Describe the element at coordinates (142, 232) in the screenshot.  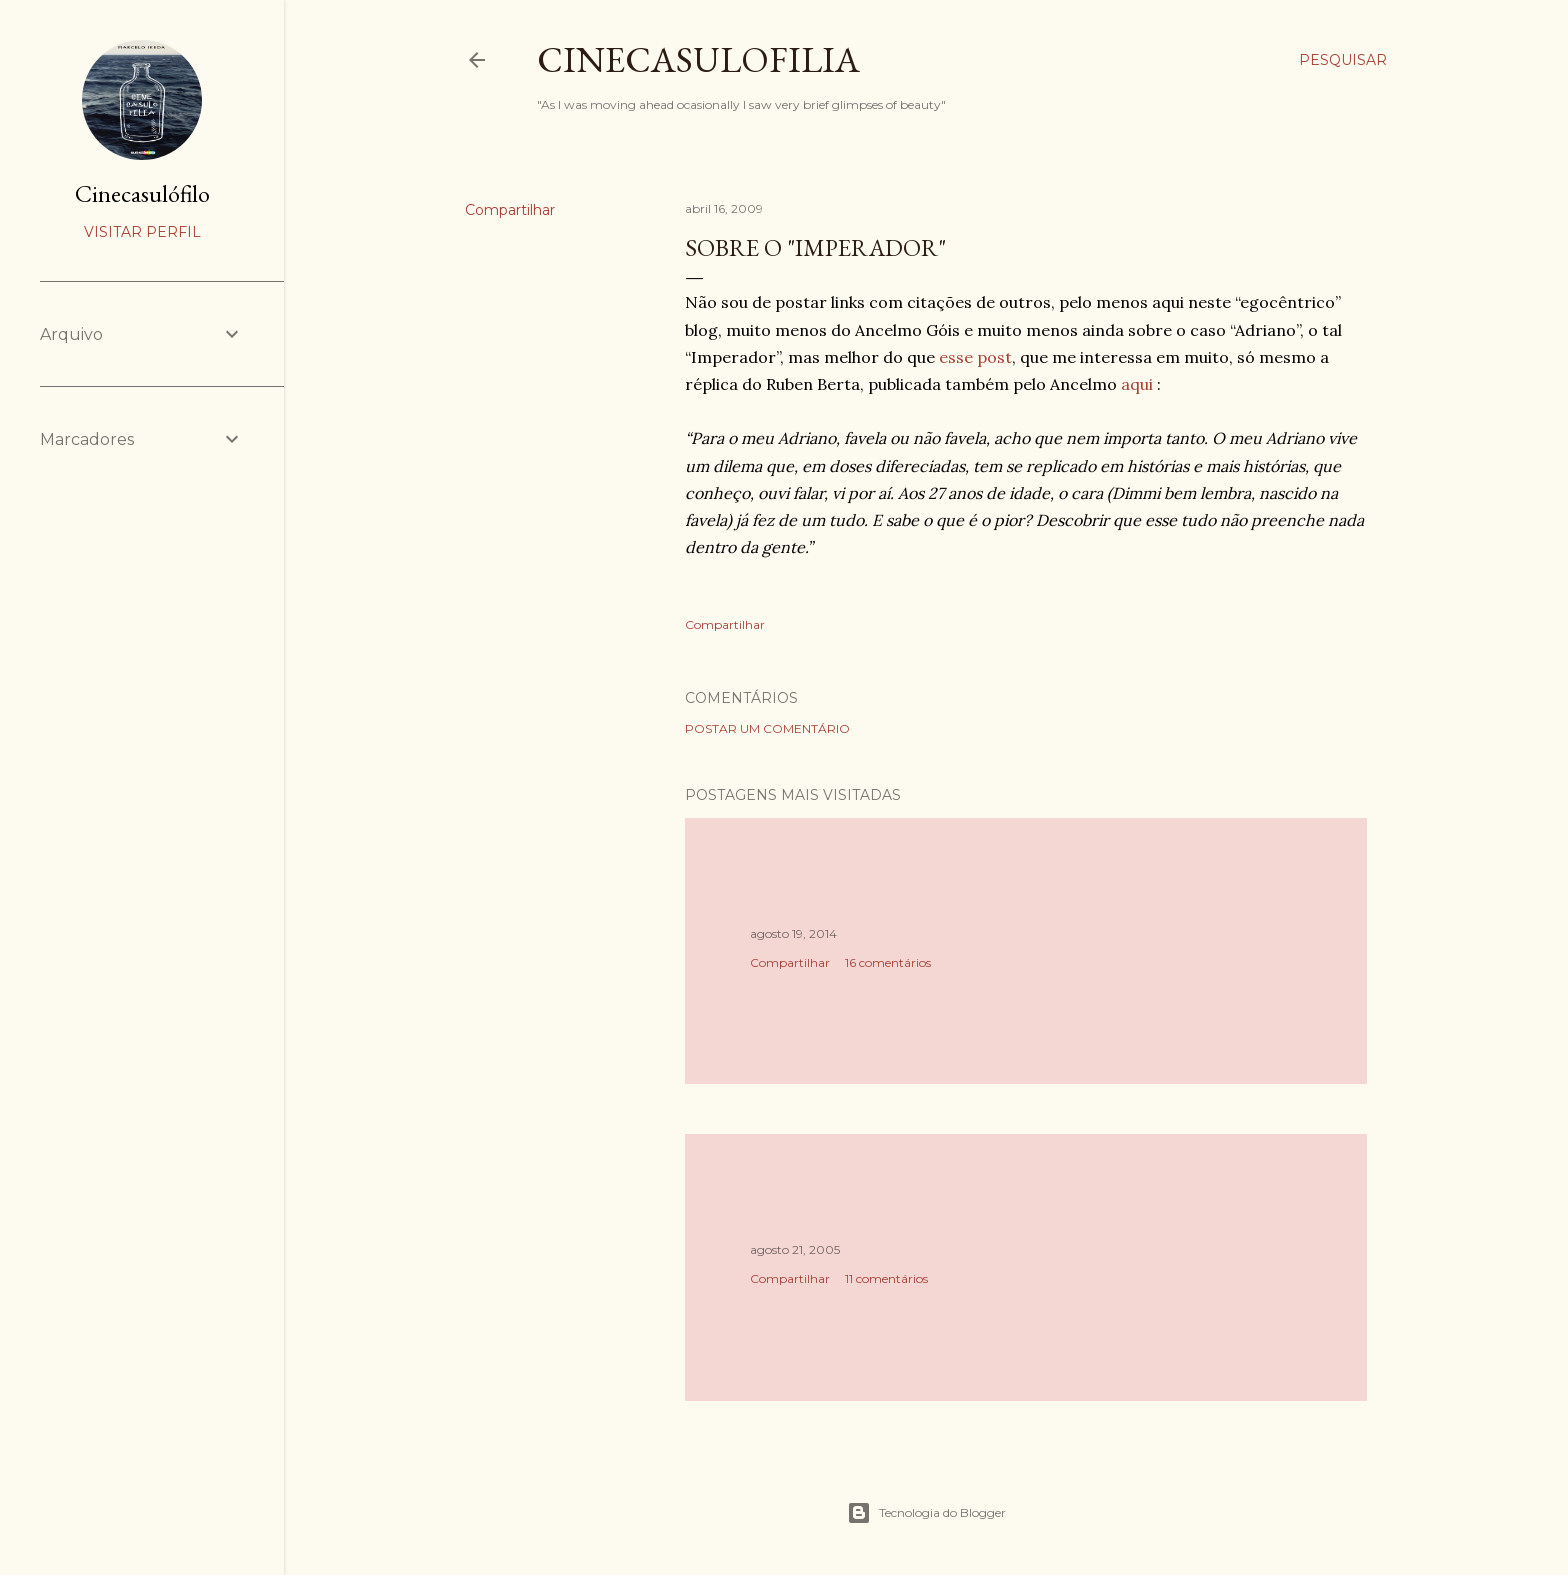
I see `Visitar perfil` at that location.